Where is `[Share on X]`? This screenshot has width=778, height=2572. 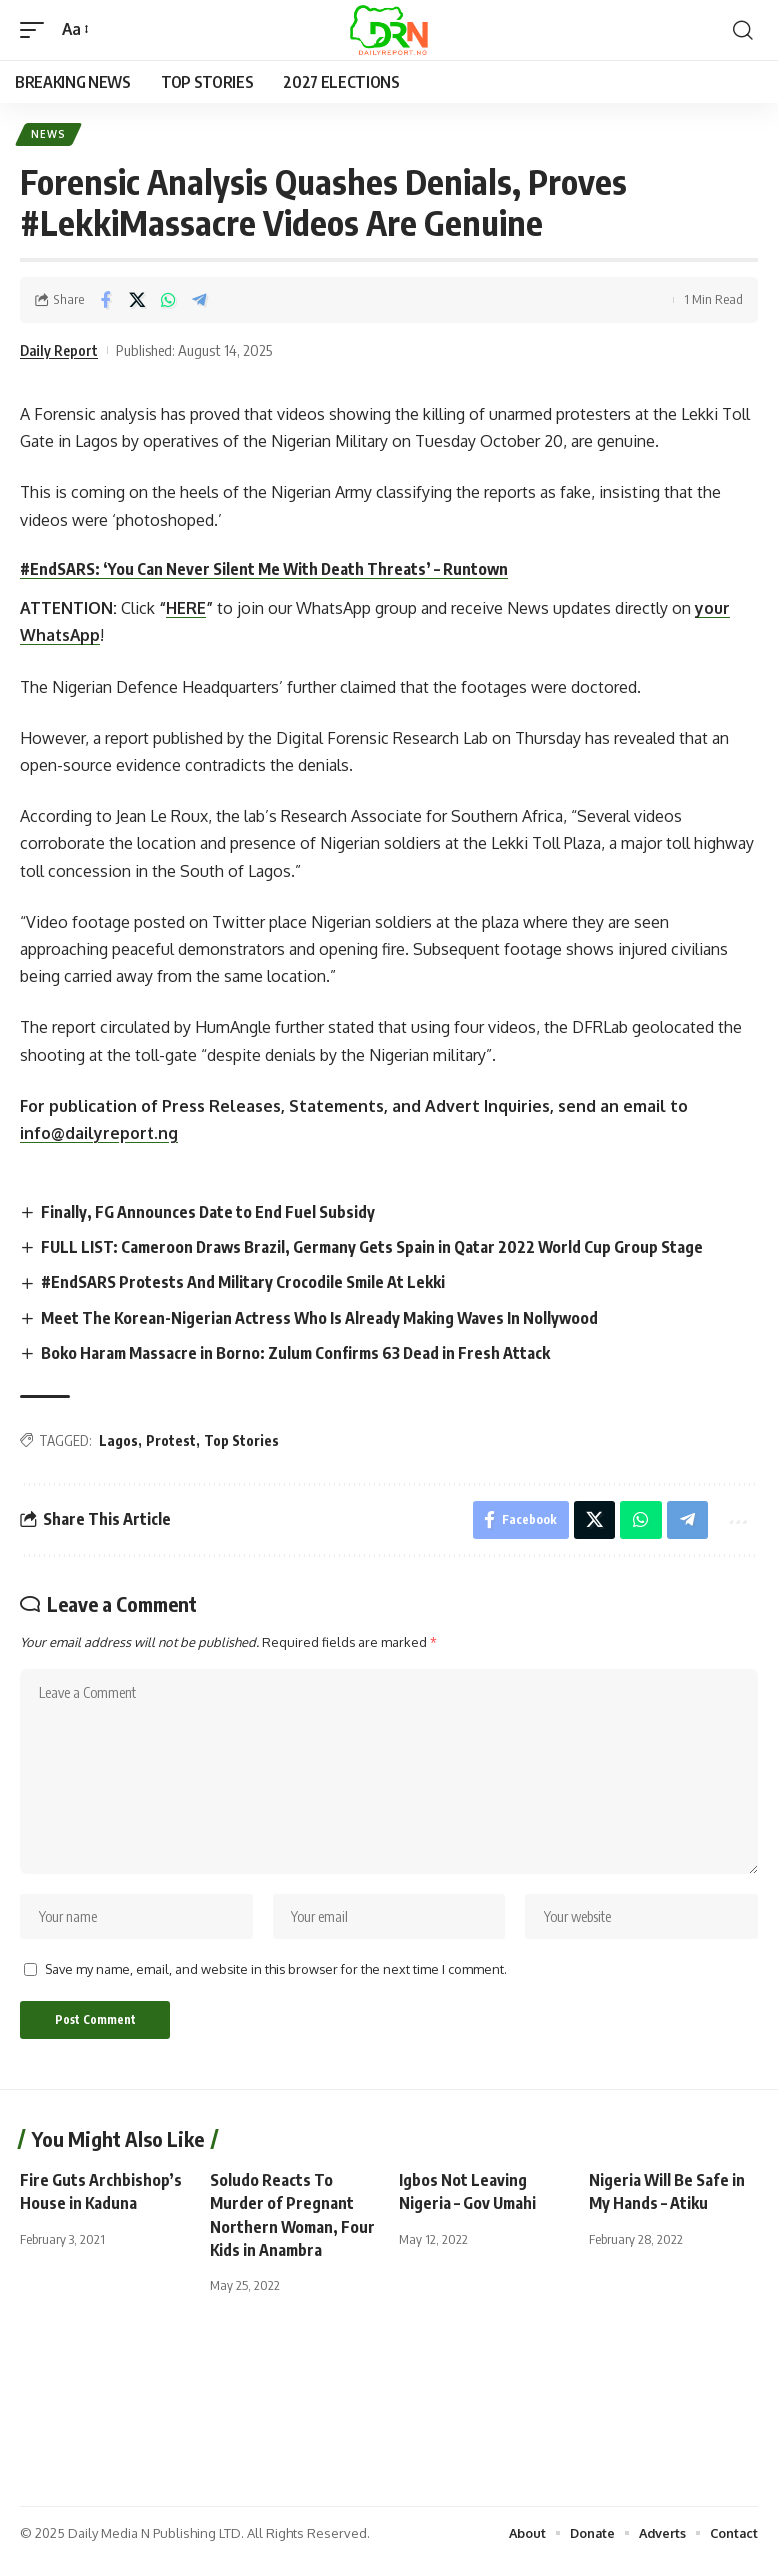 [Share on X] is located at coordinates (137, 301).